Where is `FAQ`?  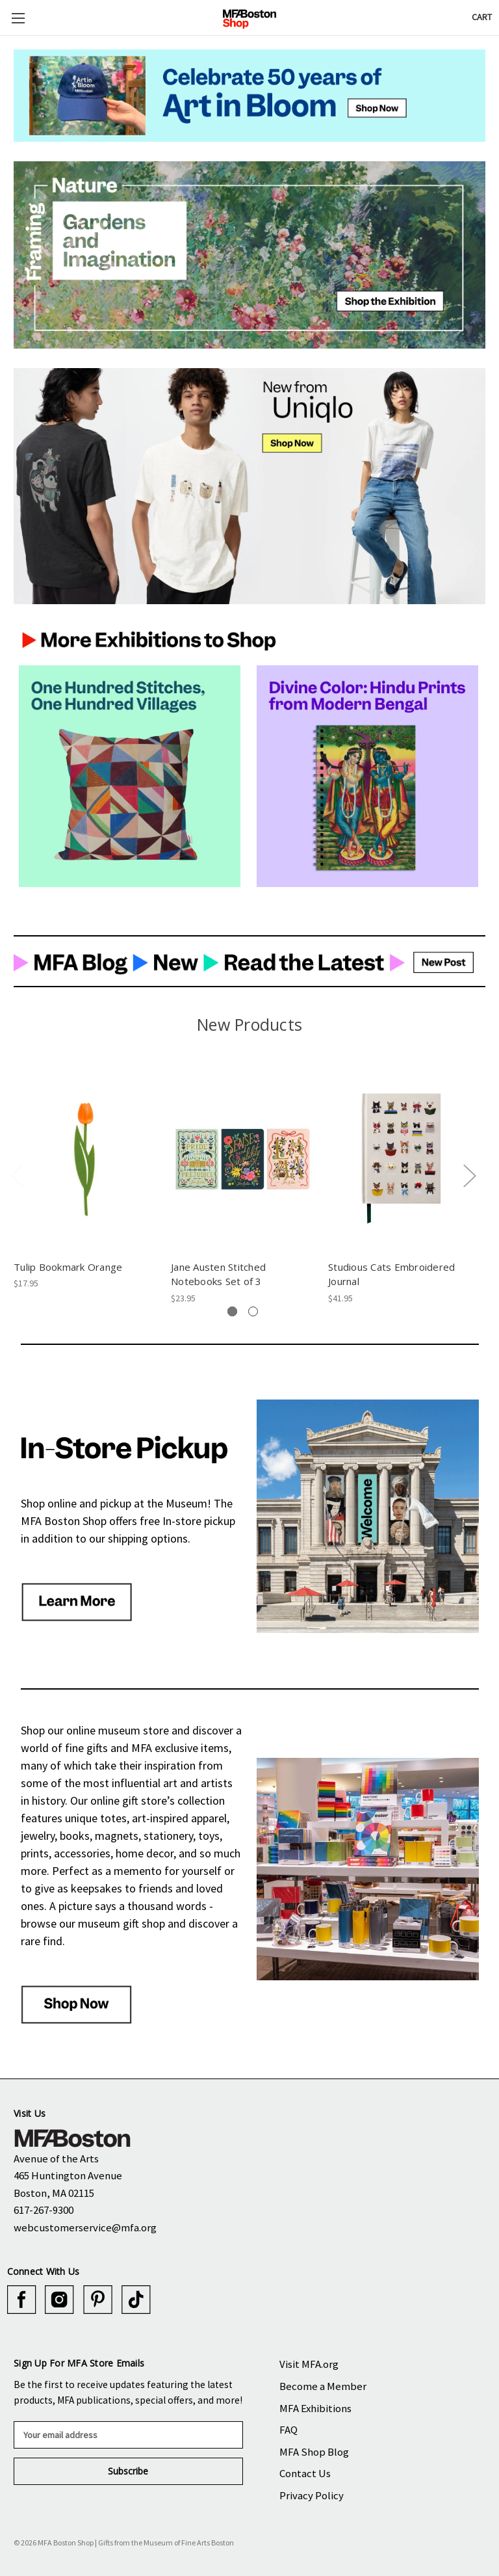 FAQ is located at coordinates (288, 2430).